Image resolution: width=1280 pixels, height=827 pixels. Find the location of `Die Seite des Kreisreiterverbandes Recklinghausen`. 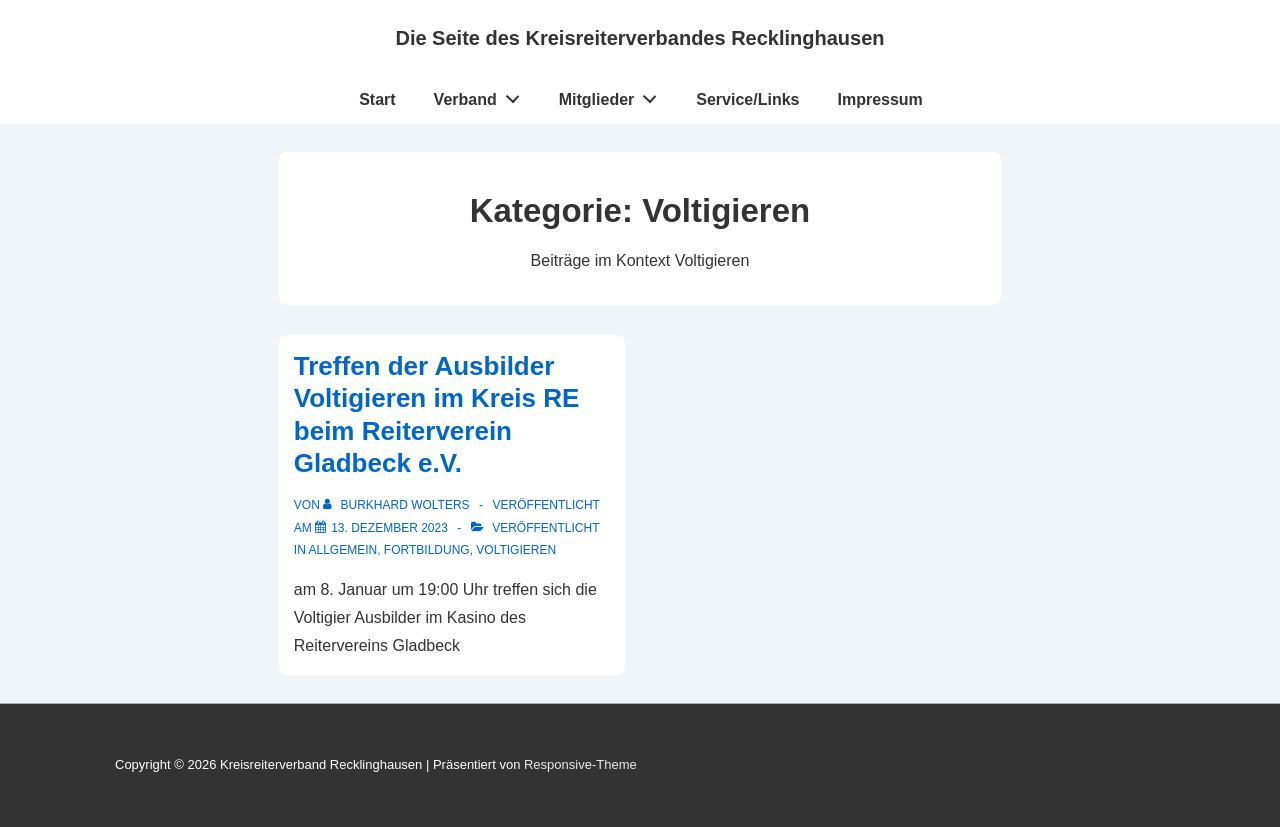

Die Seite des Kreisreiterverbandes Recklinghausen is located at coordinates (639, 38).